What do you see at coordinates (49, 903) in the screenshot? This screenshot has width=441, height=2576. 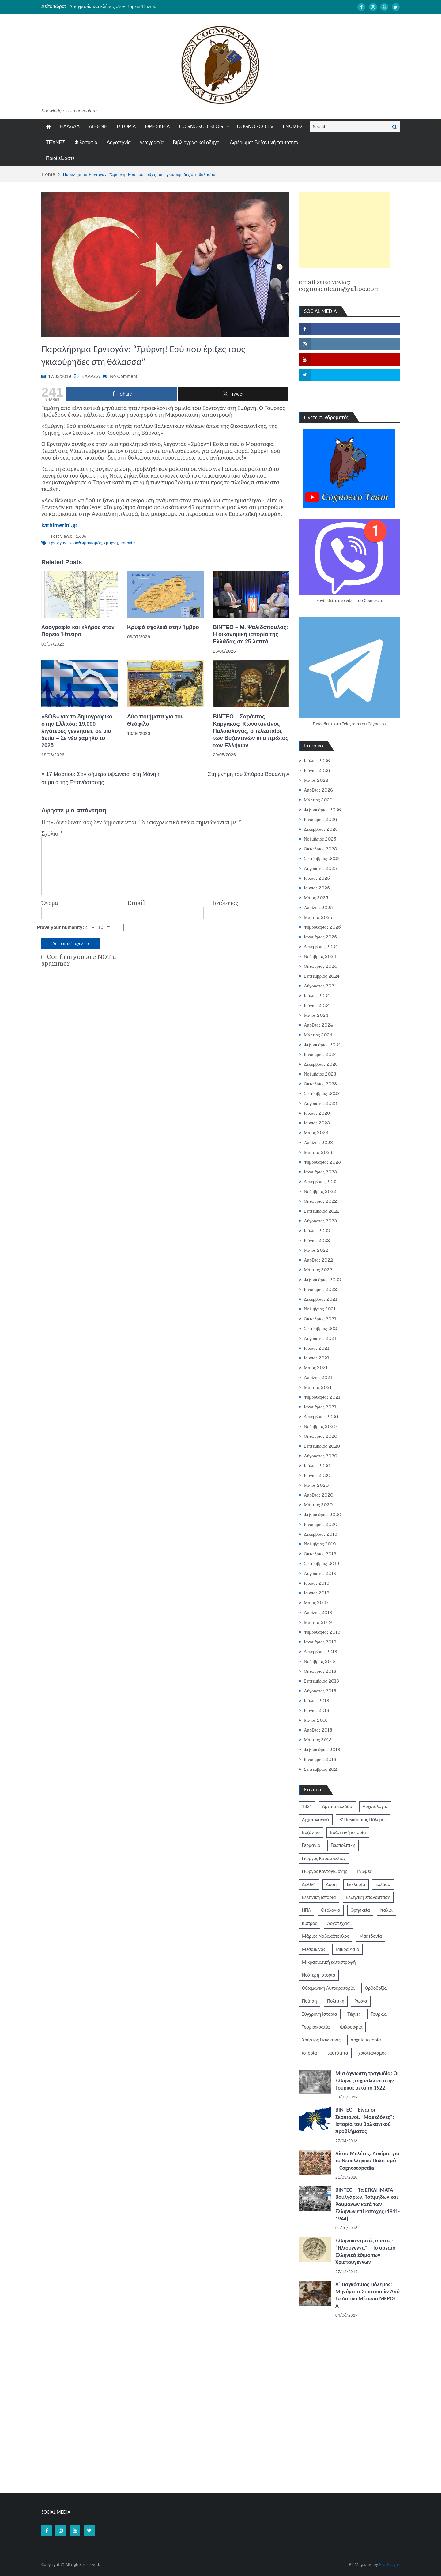 I see `Όνομα` at bounding box center [49, 903].